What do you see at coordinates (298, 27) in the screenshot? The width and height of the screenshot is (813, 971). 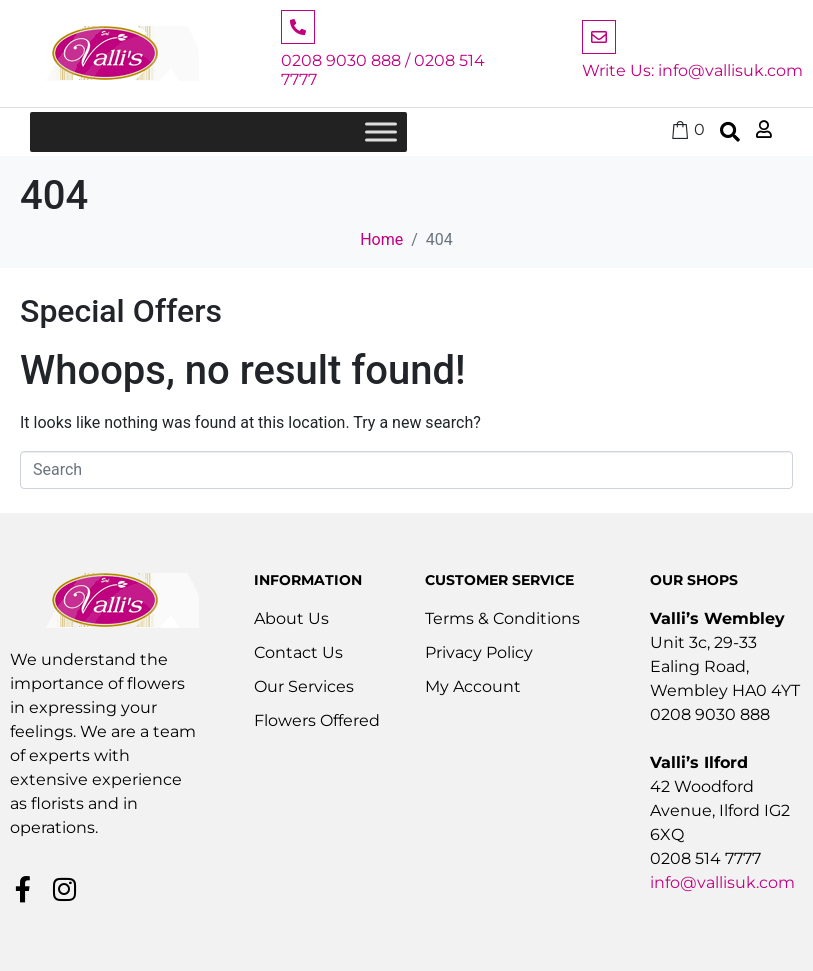 I see `[0208 9030 888 / 0208 514 7777]` at bounding box center [298, 27].